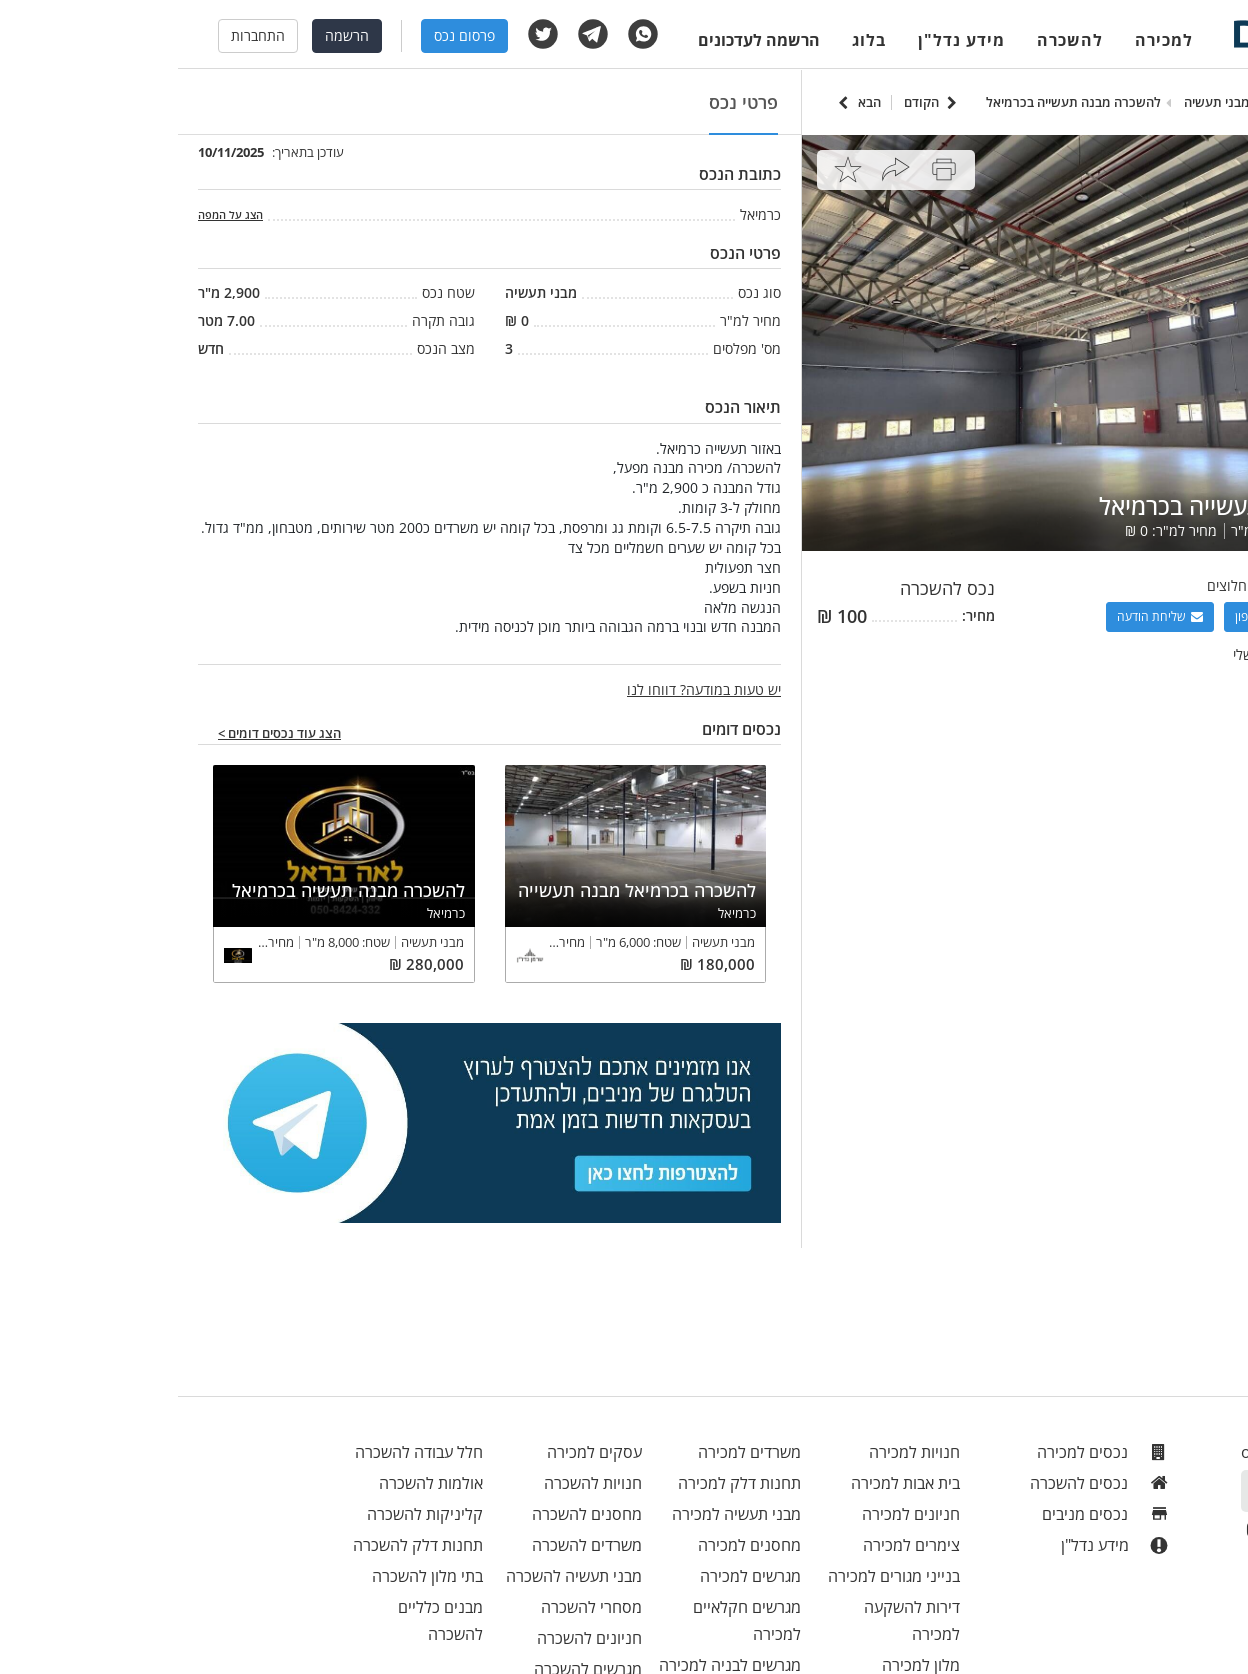  Describe the element at coordinates (1138, 1452) in the screenshot. I see `office@menivim.net` at that location.